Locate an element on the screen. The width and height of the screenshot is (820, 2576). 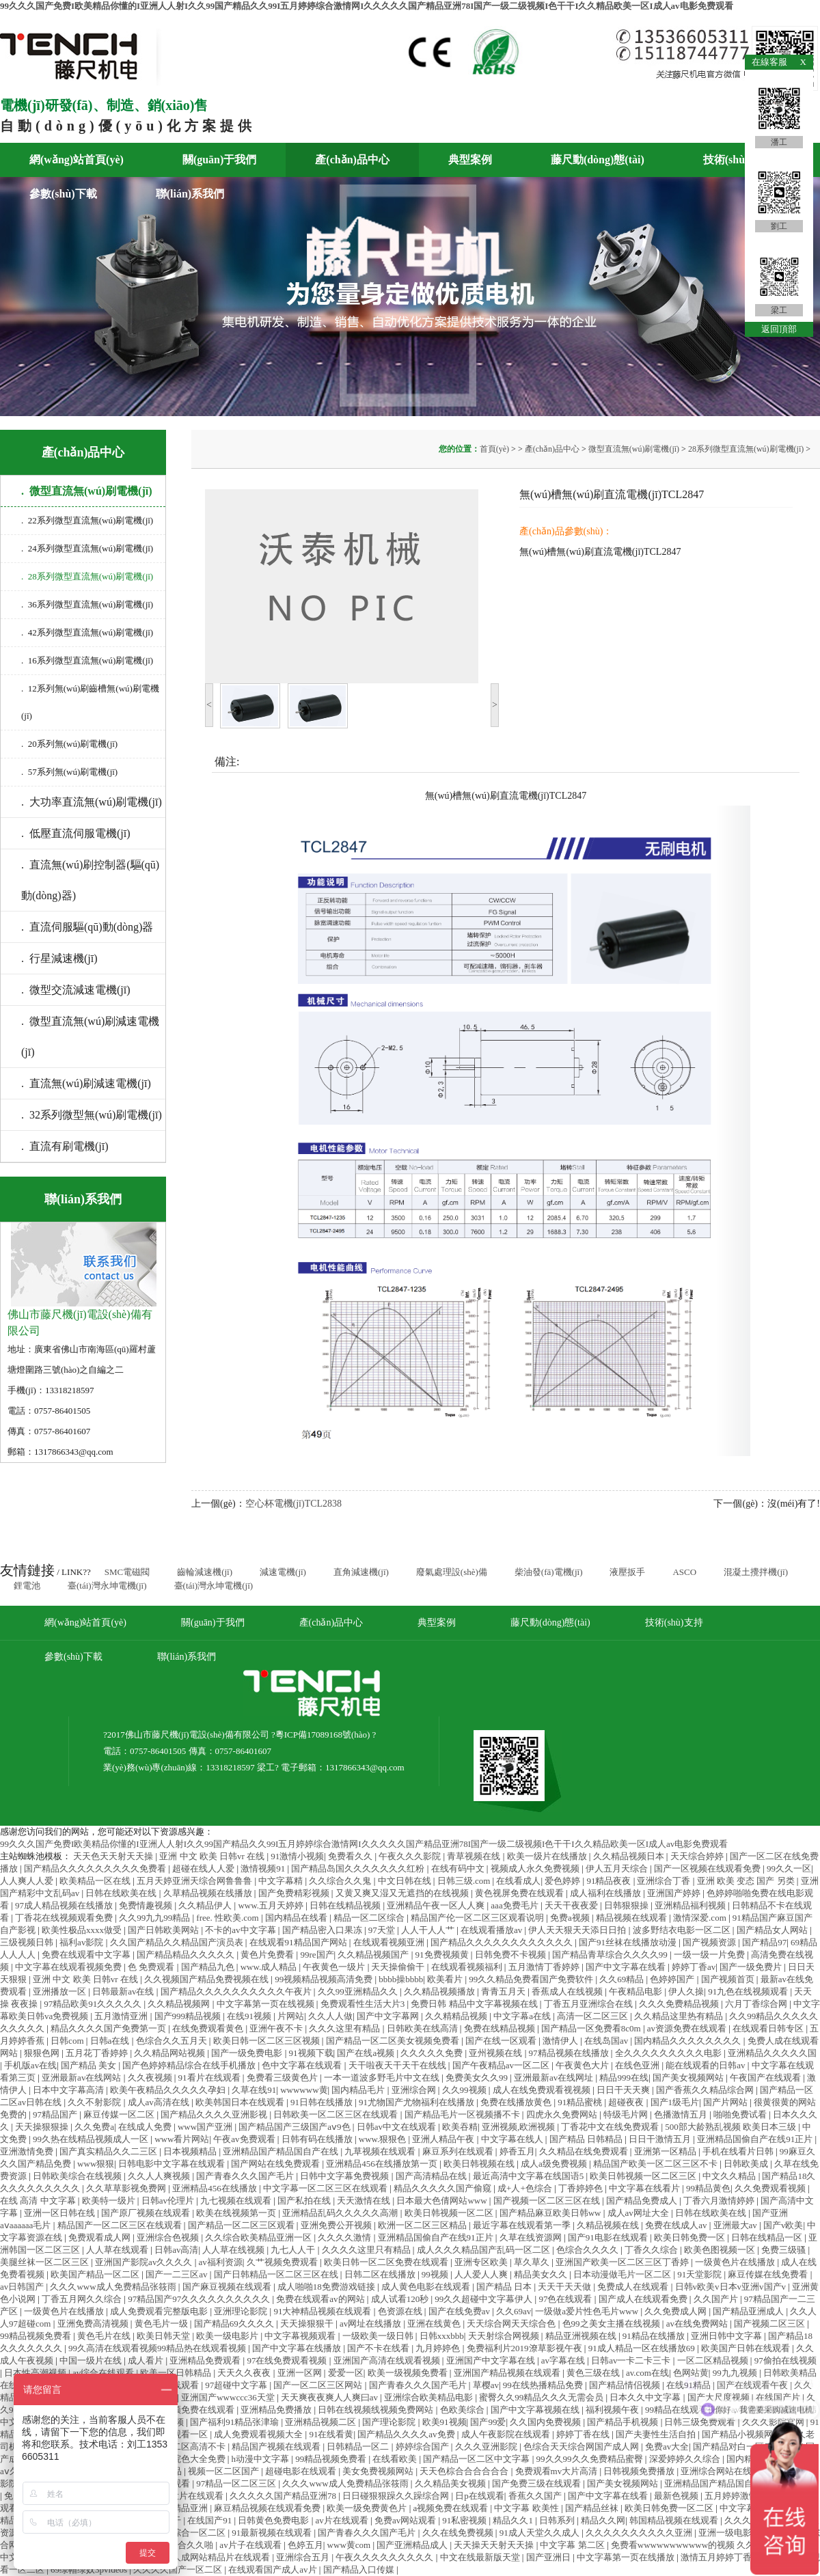
精品久久网 is located at coordinates (603, 2520).